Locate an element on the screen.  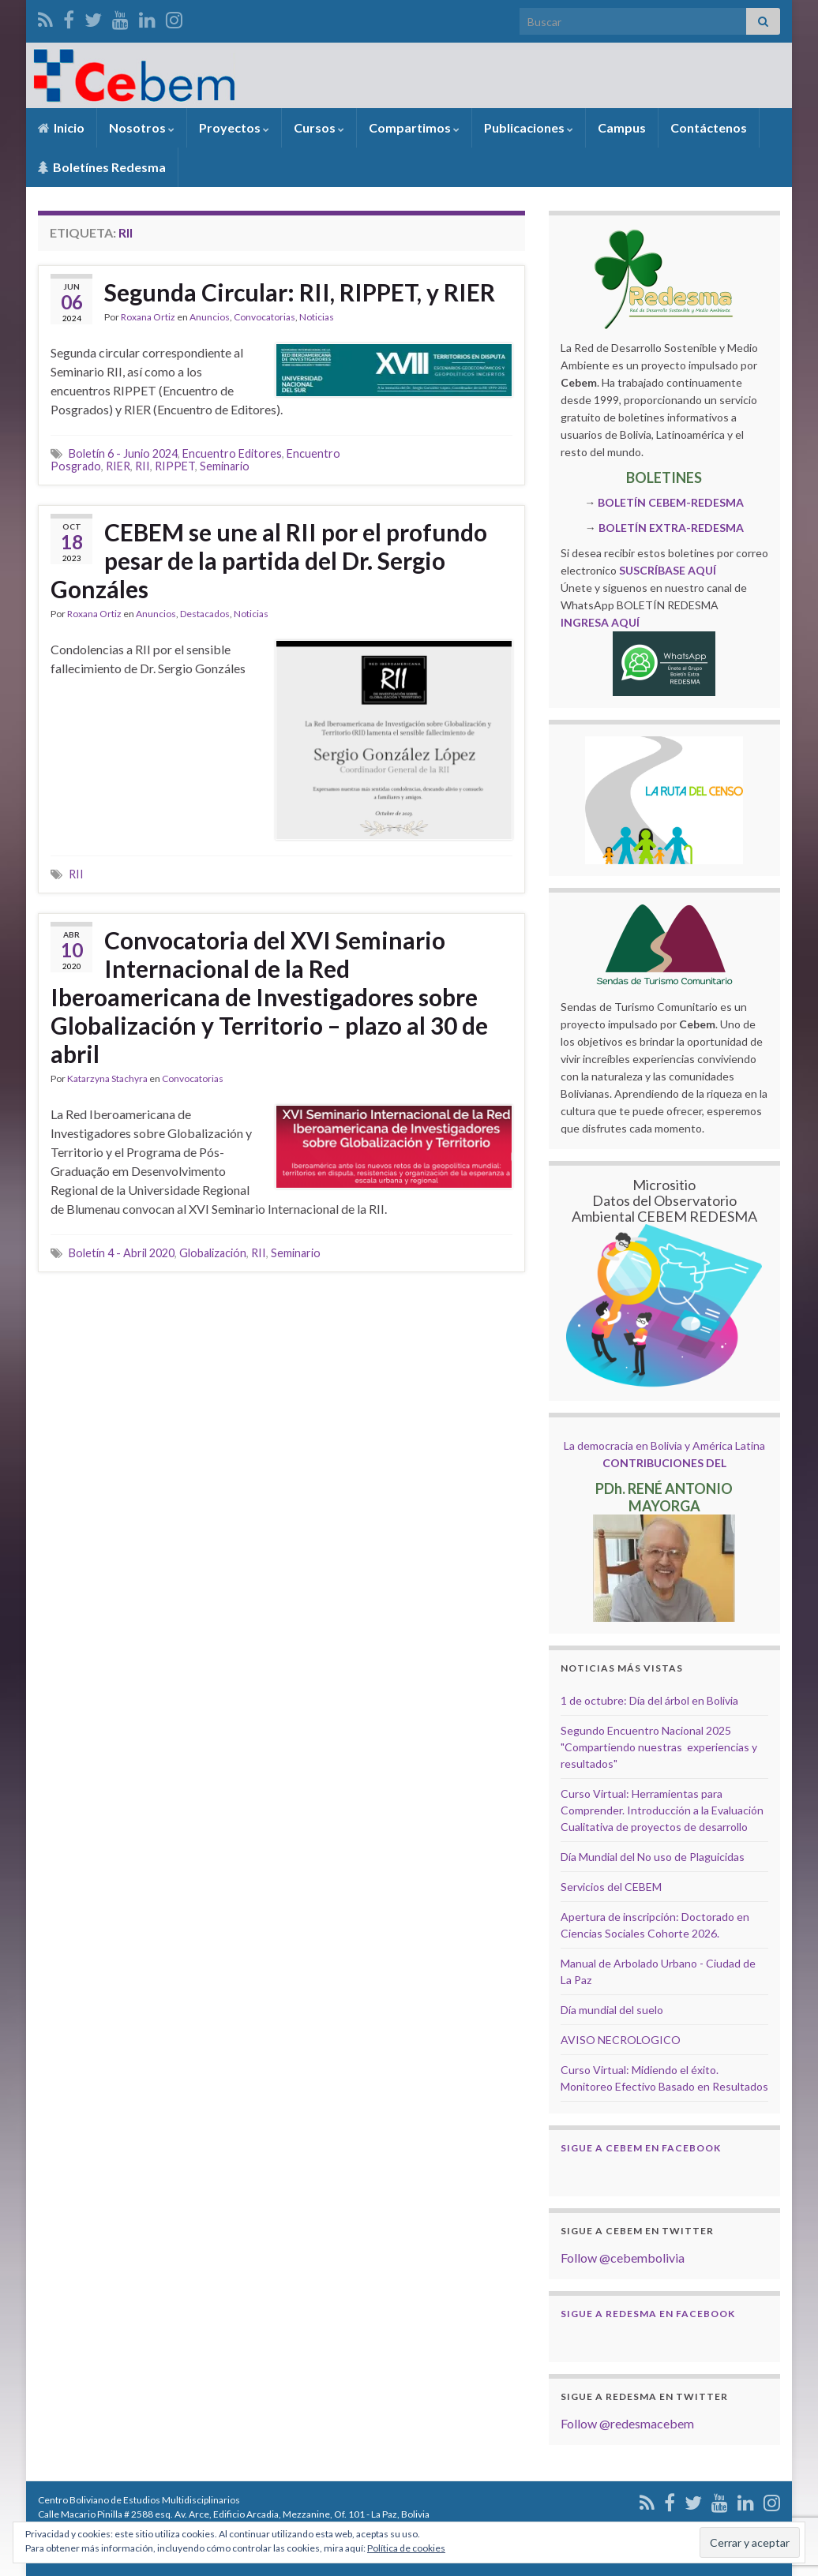
AVISO NECROLOGICO is located at coordinates (621, 2039).